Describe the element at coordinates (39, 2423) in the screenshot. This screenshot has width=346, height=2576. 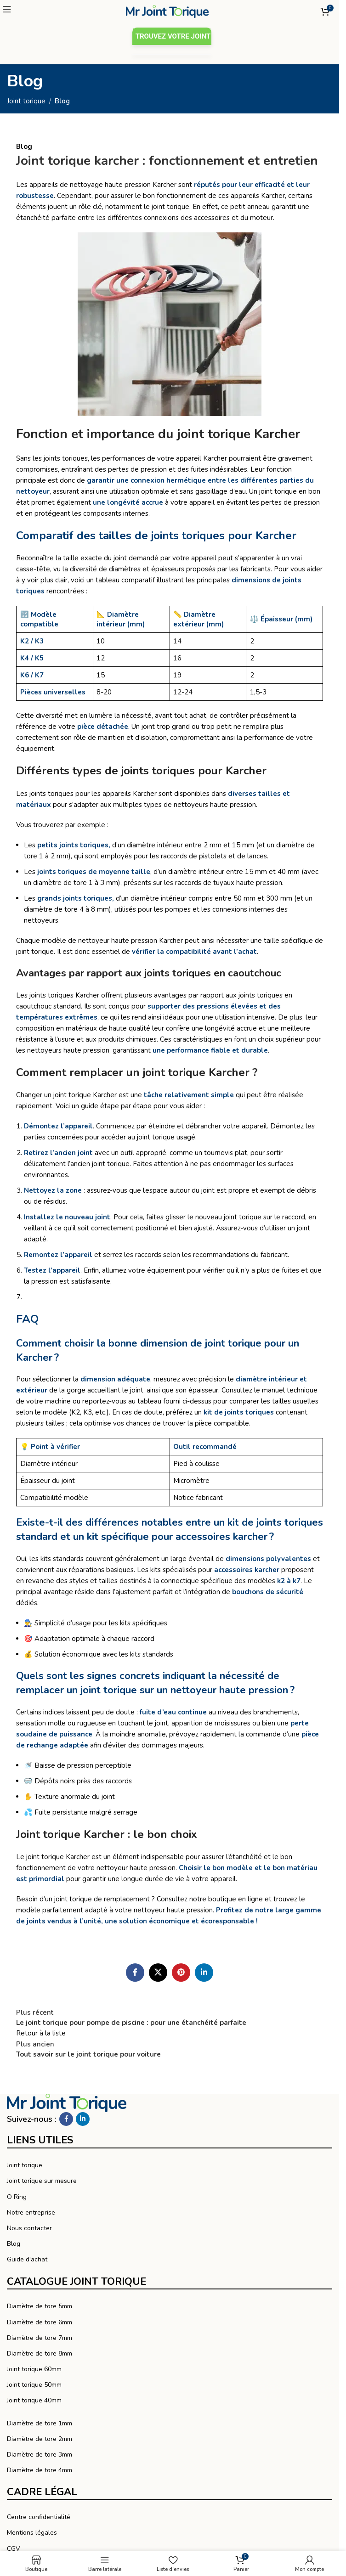
I see `Diamètre de tore 1mm` at that location.